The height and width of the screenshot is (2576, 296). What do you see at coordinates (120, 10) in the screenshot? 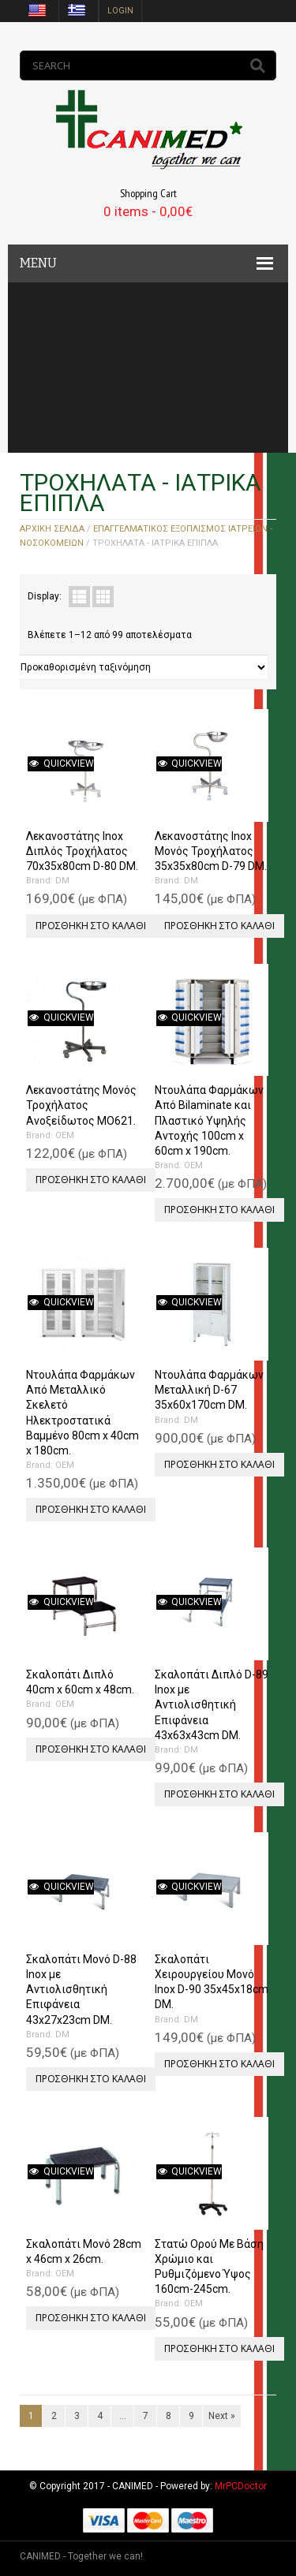
I see `login` at bounding box center [120, 10].